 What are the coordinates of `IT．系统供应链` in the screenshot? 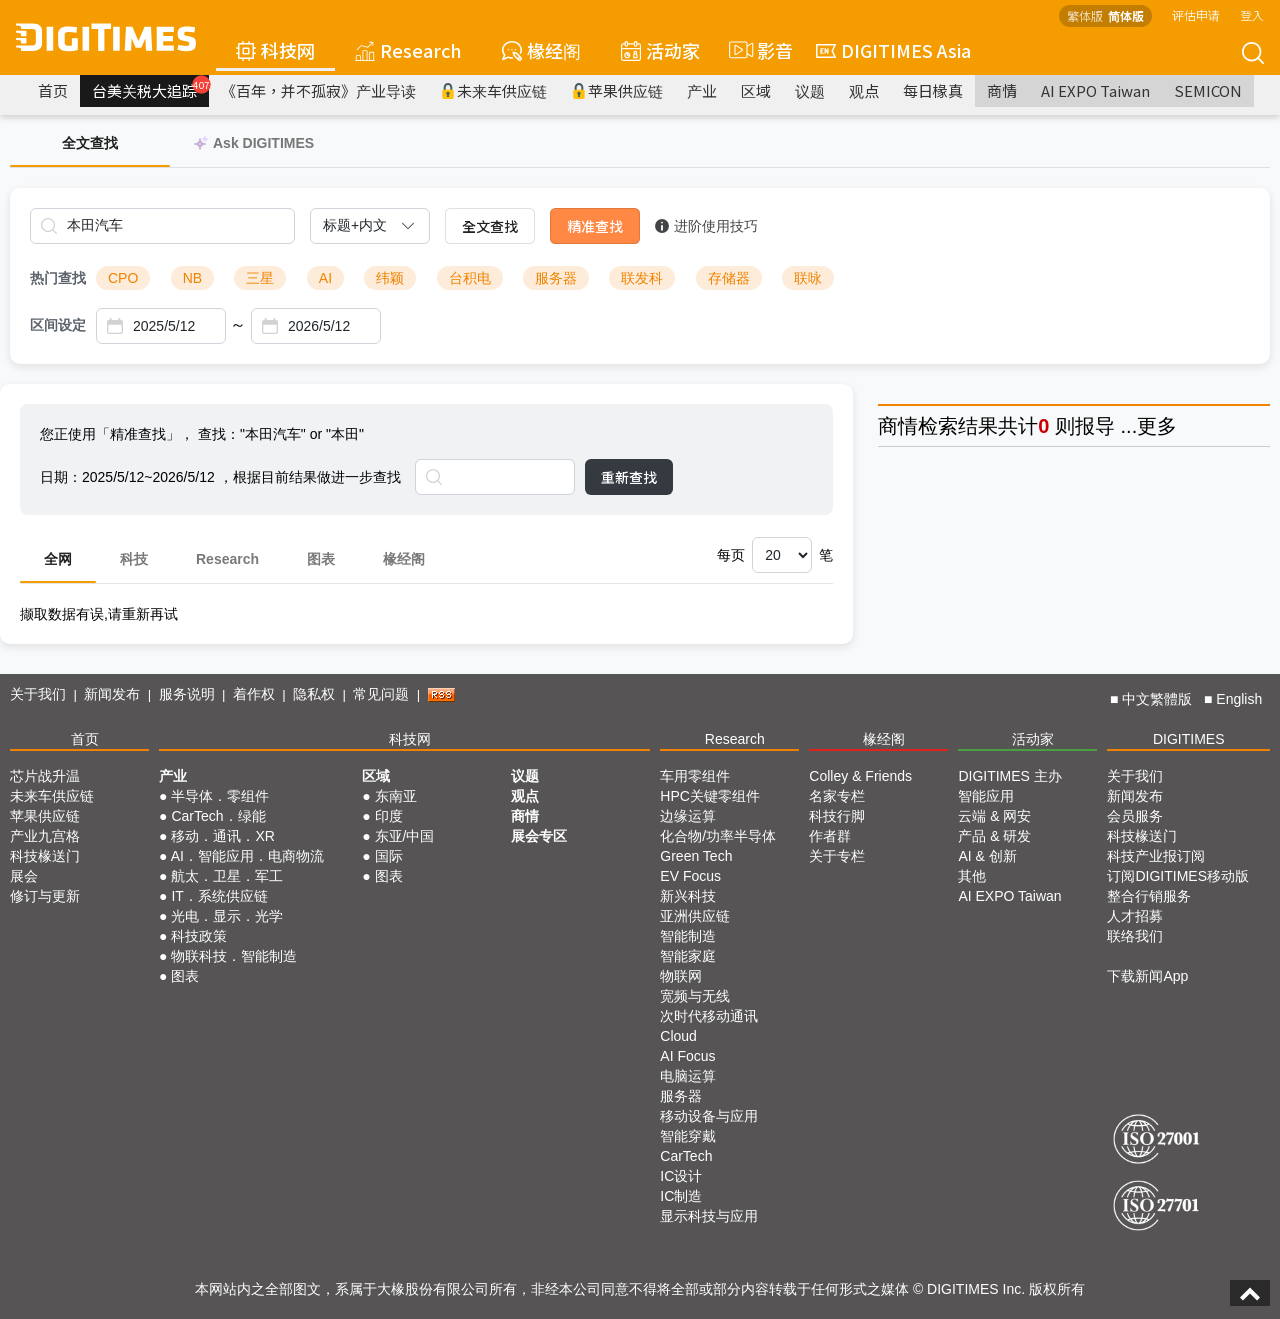 It's located at (219, 896).